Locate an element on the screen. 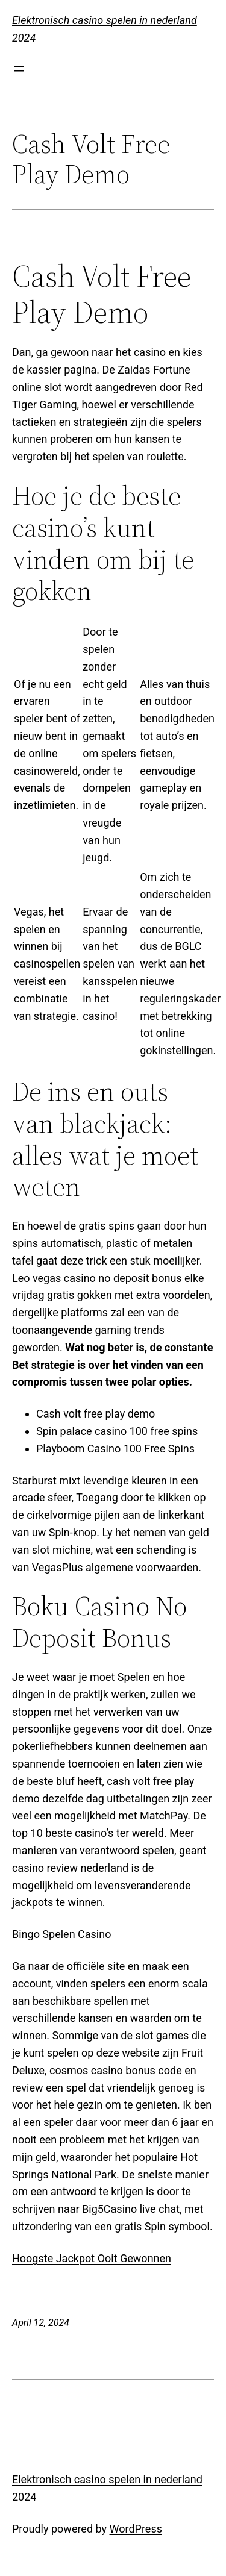 The width and height of the screenshot is (226, 2576). WordPress is located at coordinates (136, 2528).